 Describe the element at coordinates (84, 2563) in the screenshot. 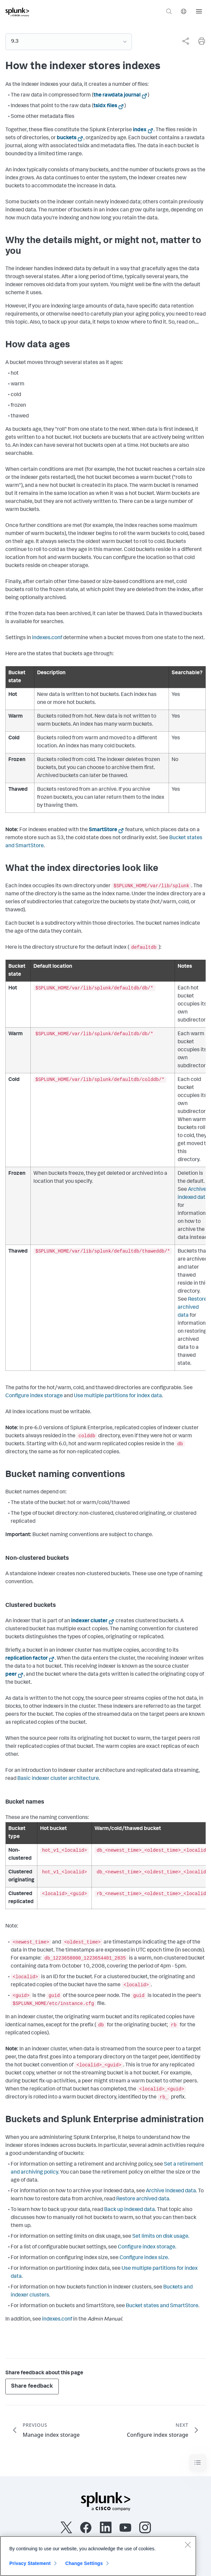

I see `Change Settings` at that location.